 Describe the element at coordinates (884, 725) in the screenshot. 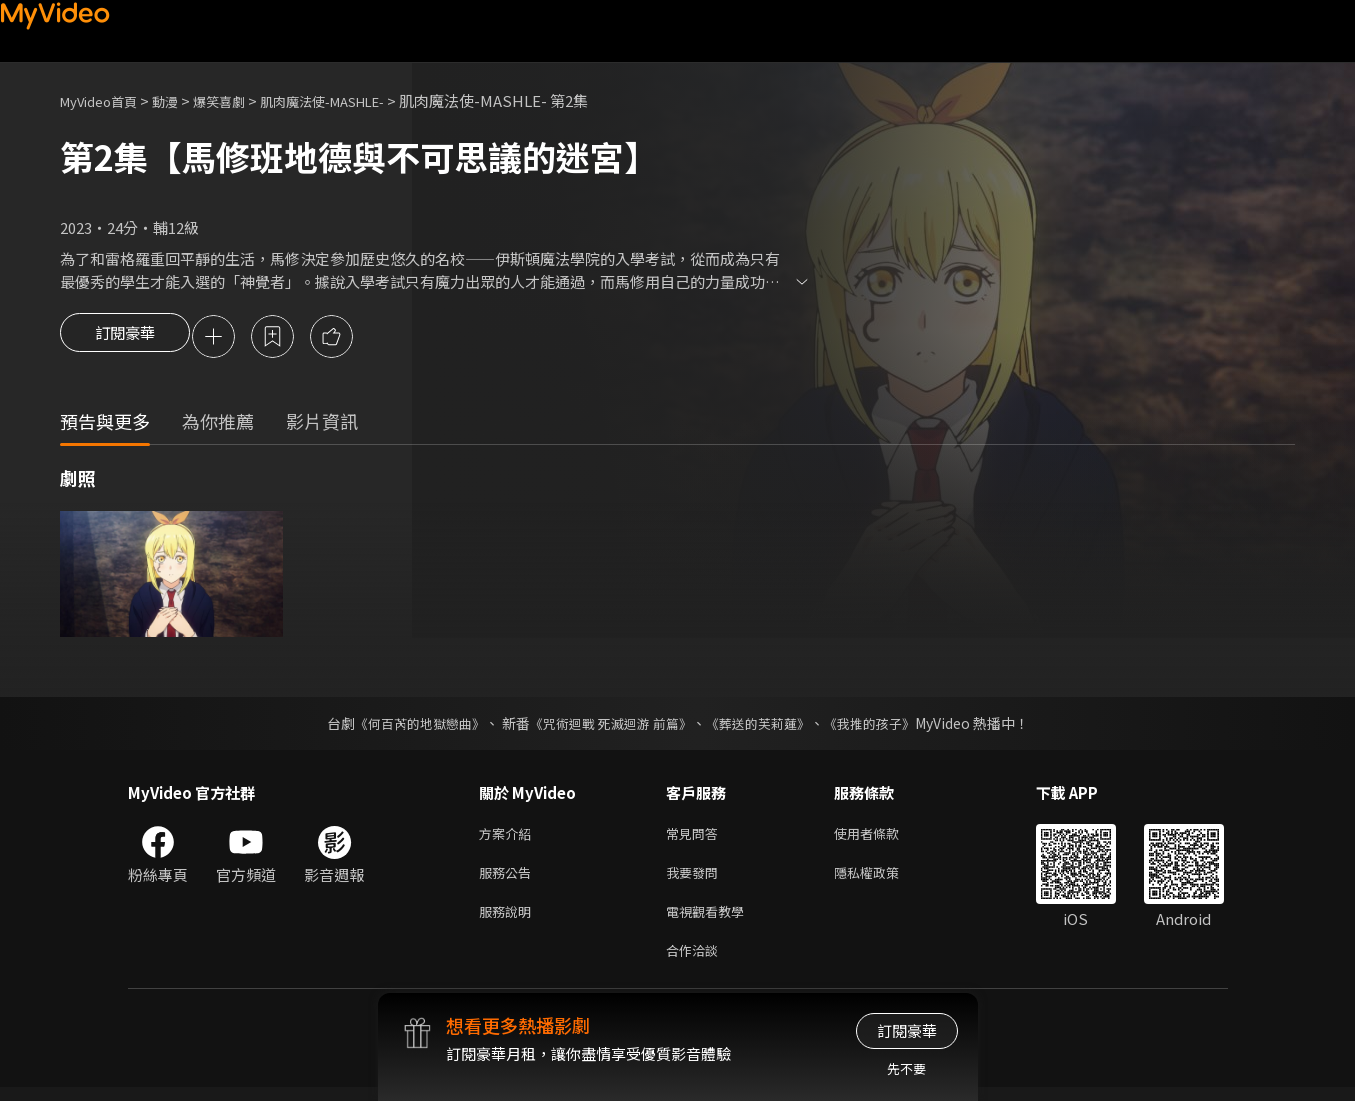

I see `《我推的孩子》` at that location.